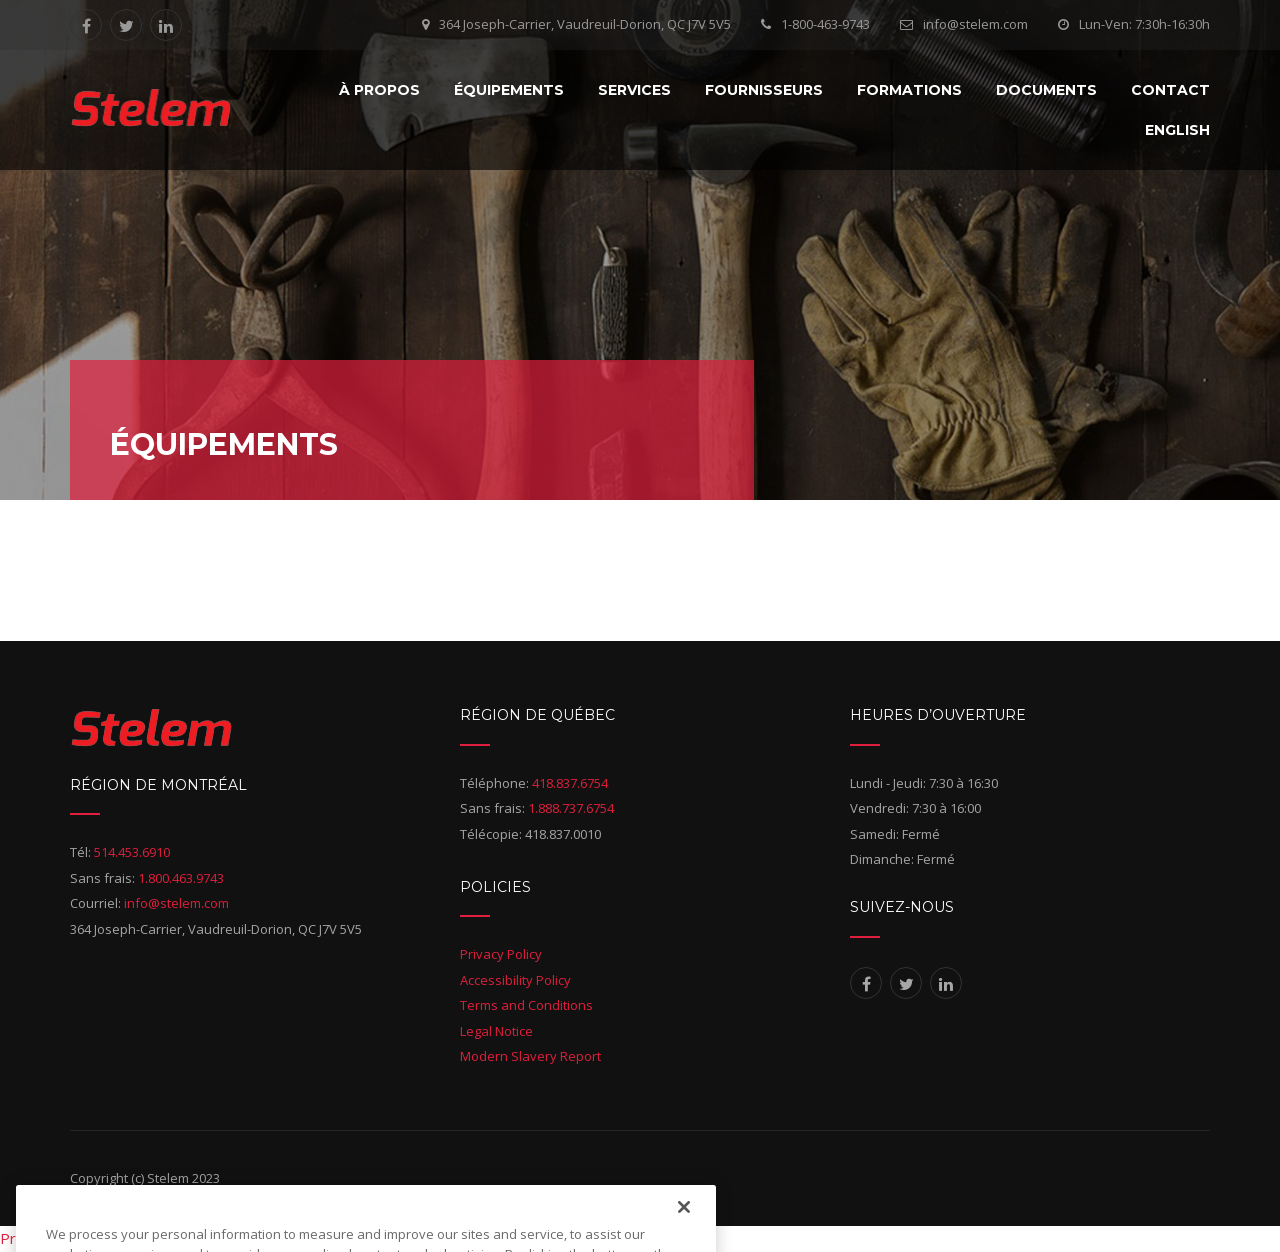 The height and width of the screenshot is (1252, 1280). What do you see at coordinates (501, 954) in the screenshot?
I see `Privacy Policy` at bounding box center [501, 954].